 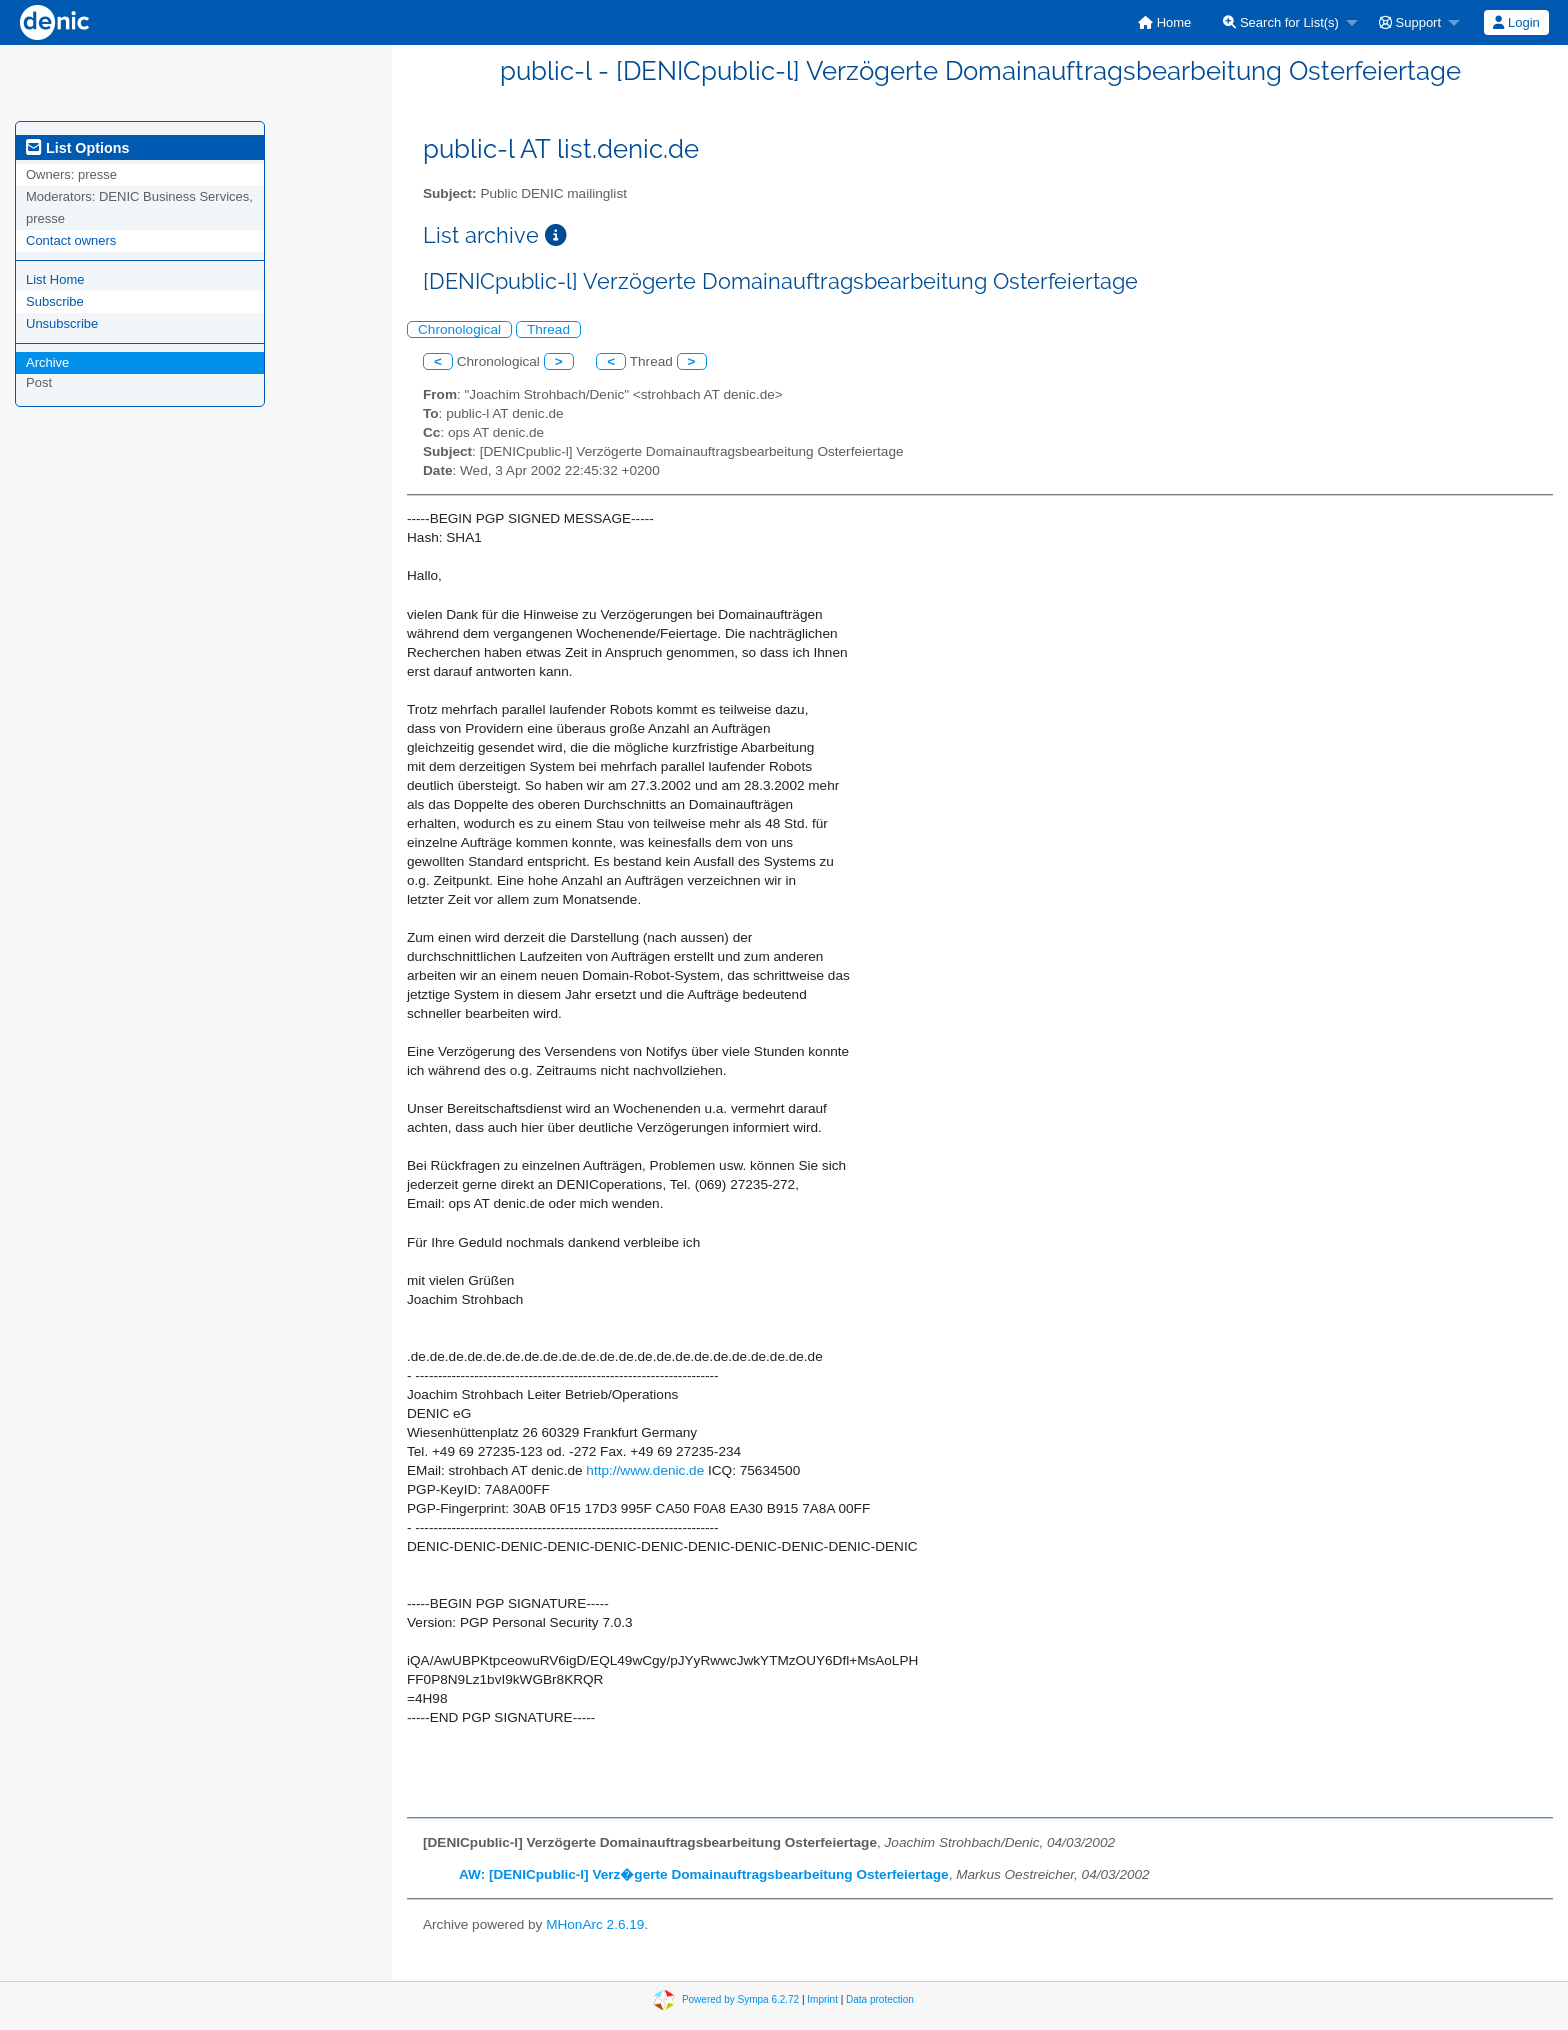 What do you see at coordinates (740, 1998) in the screenshot?
I see `Powered by Sympa 6.2.72` at bounding box center [740, 1998].